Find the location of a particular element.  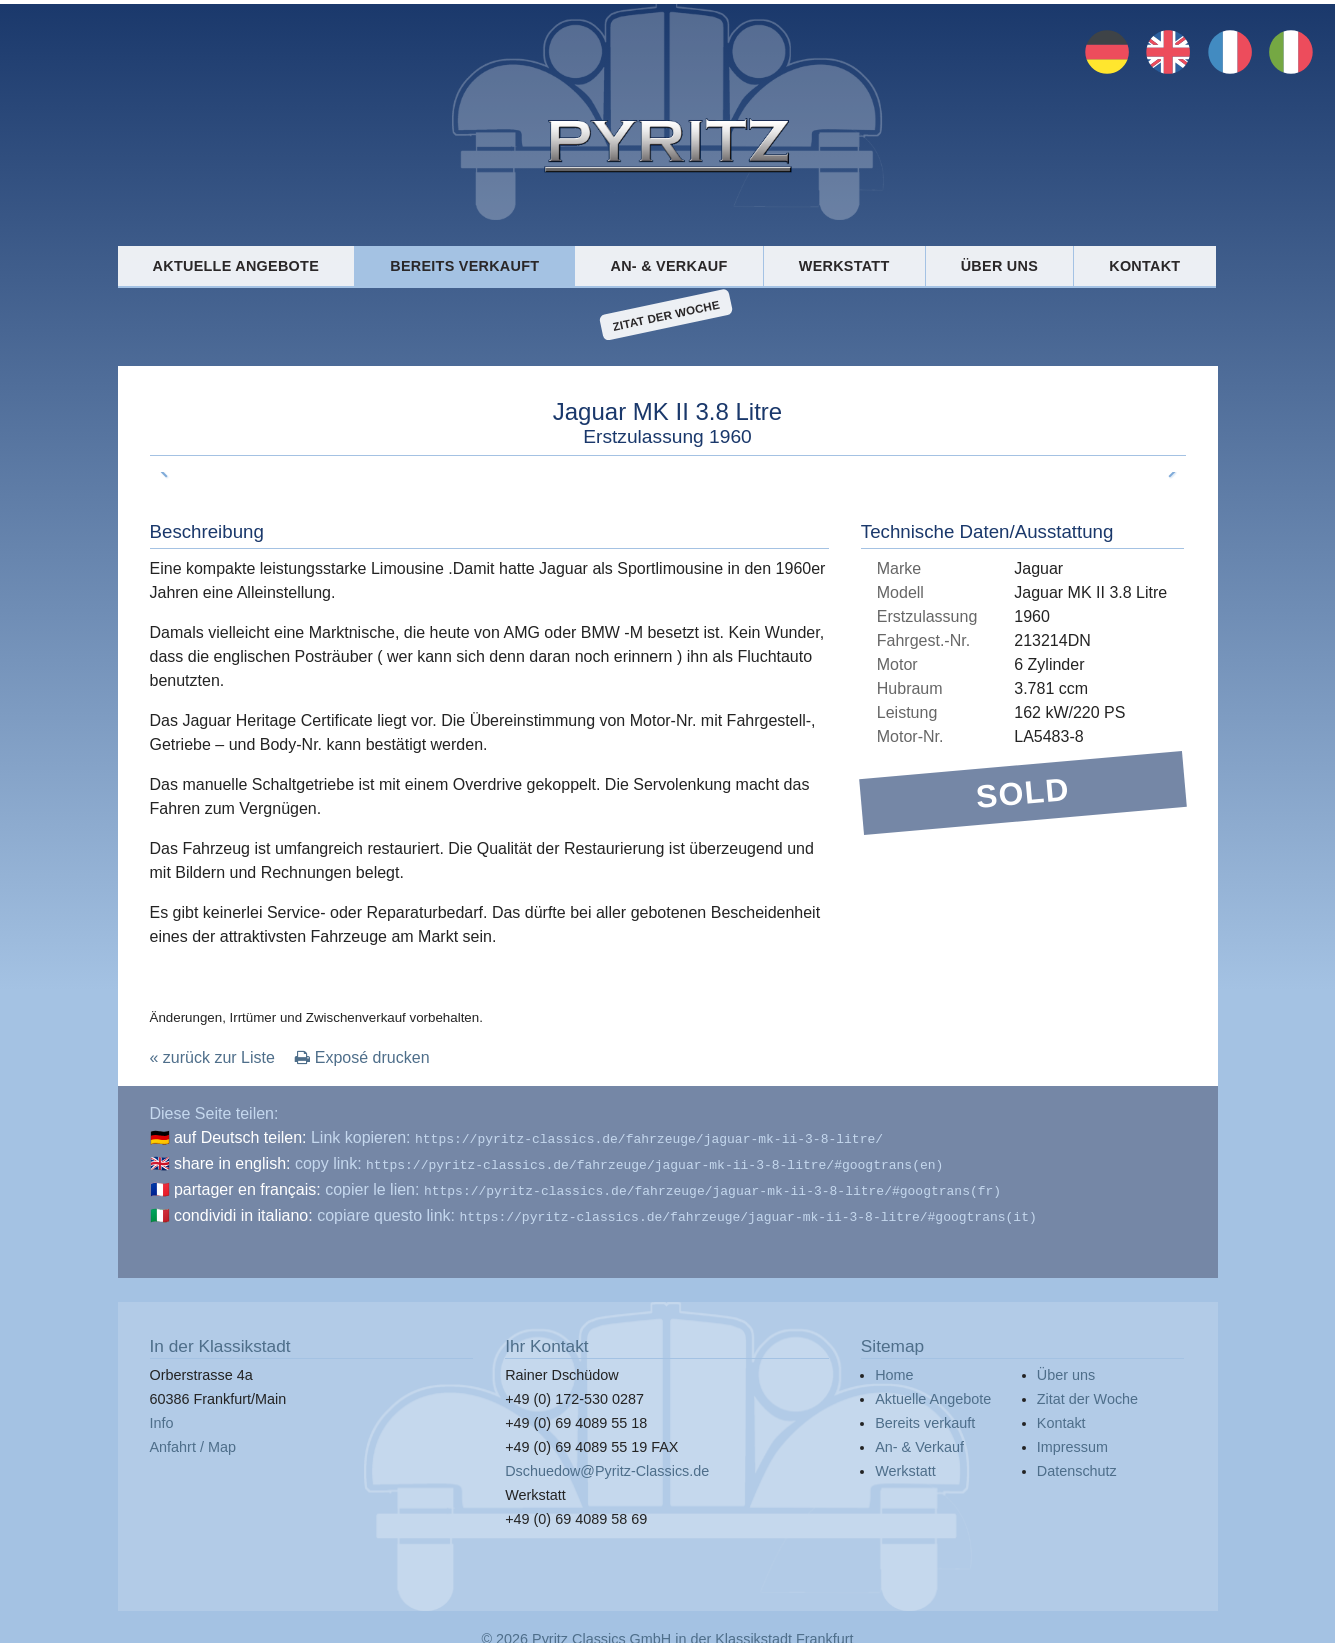

Zitat der Woche is located at coordinates (666, 315).